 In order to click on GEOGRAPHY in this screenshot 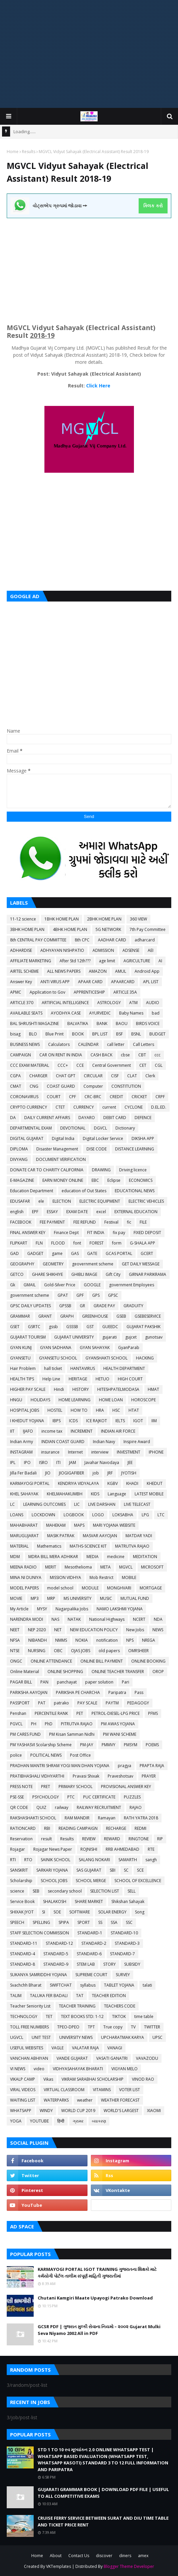, I will do `click(22, 1264)`.